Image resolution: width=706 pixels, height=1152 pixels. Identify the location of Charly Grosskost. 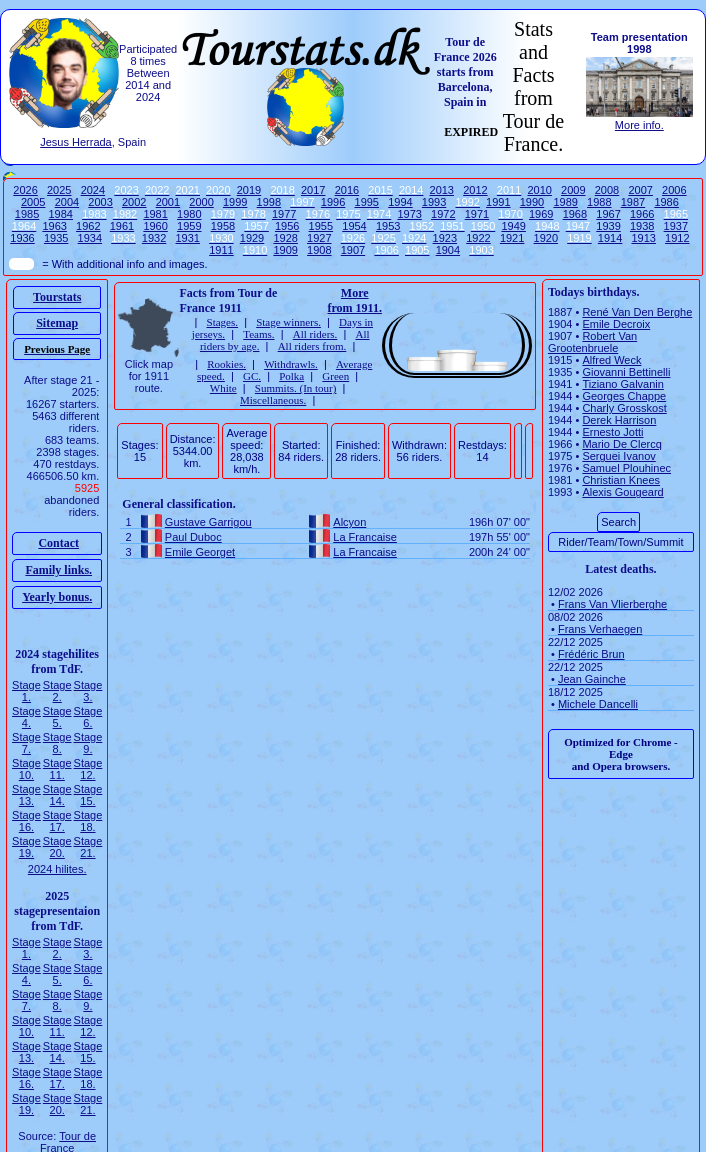
(624, 408).